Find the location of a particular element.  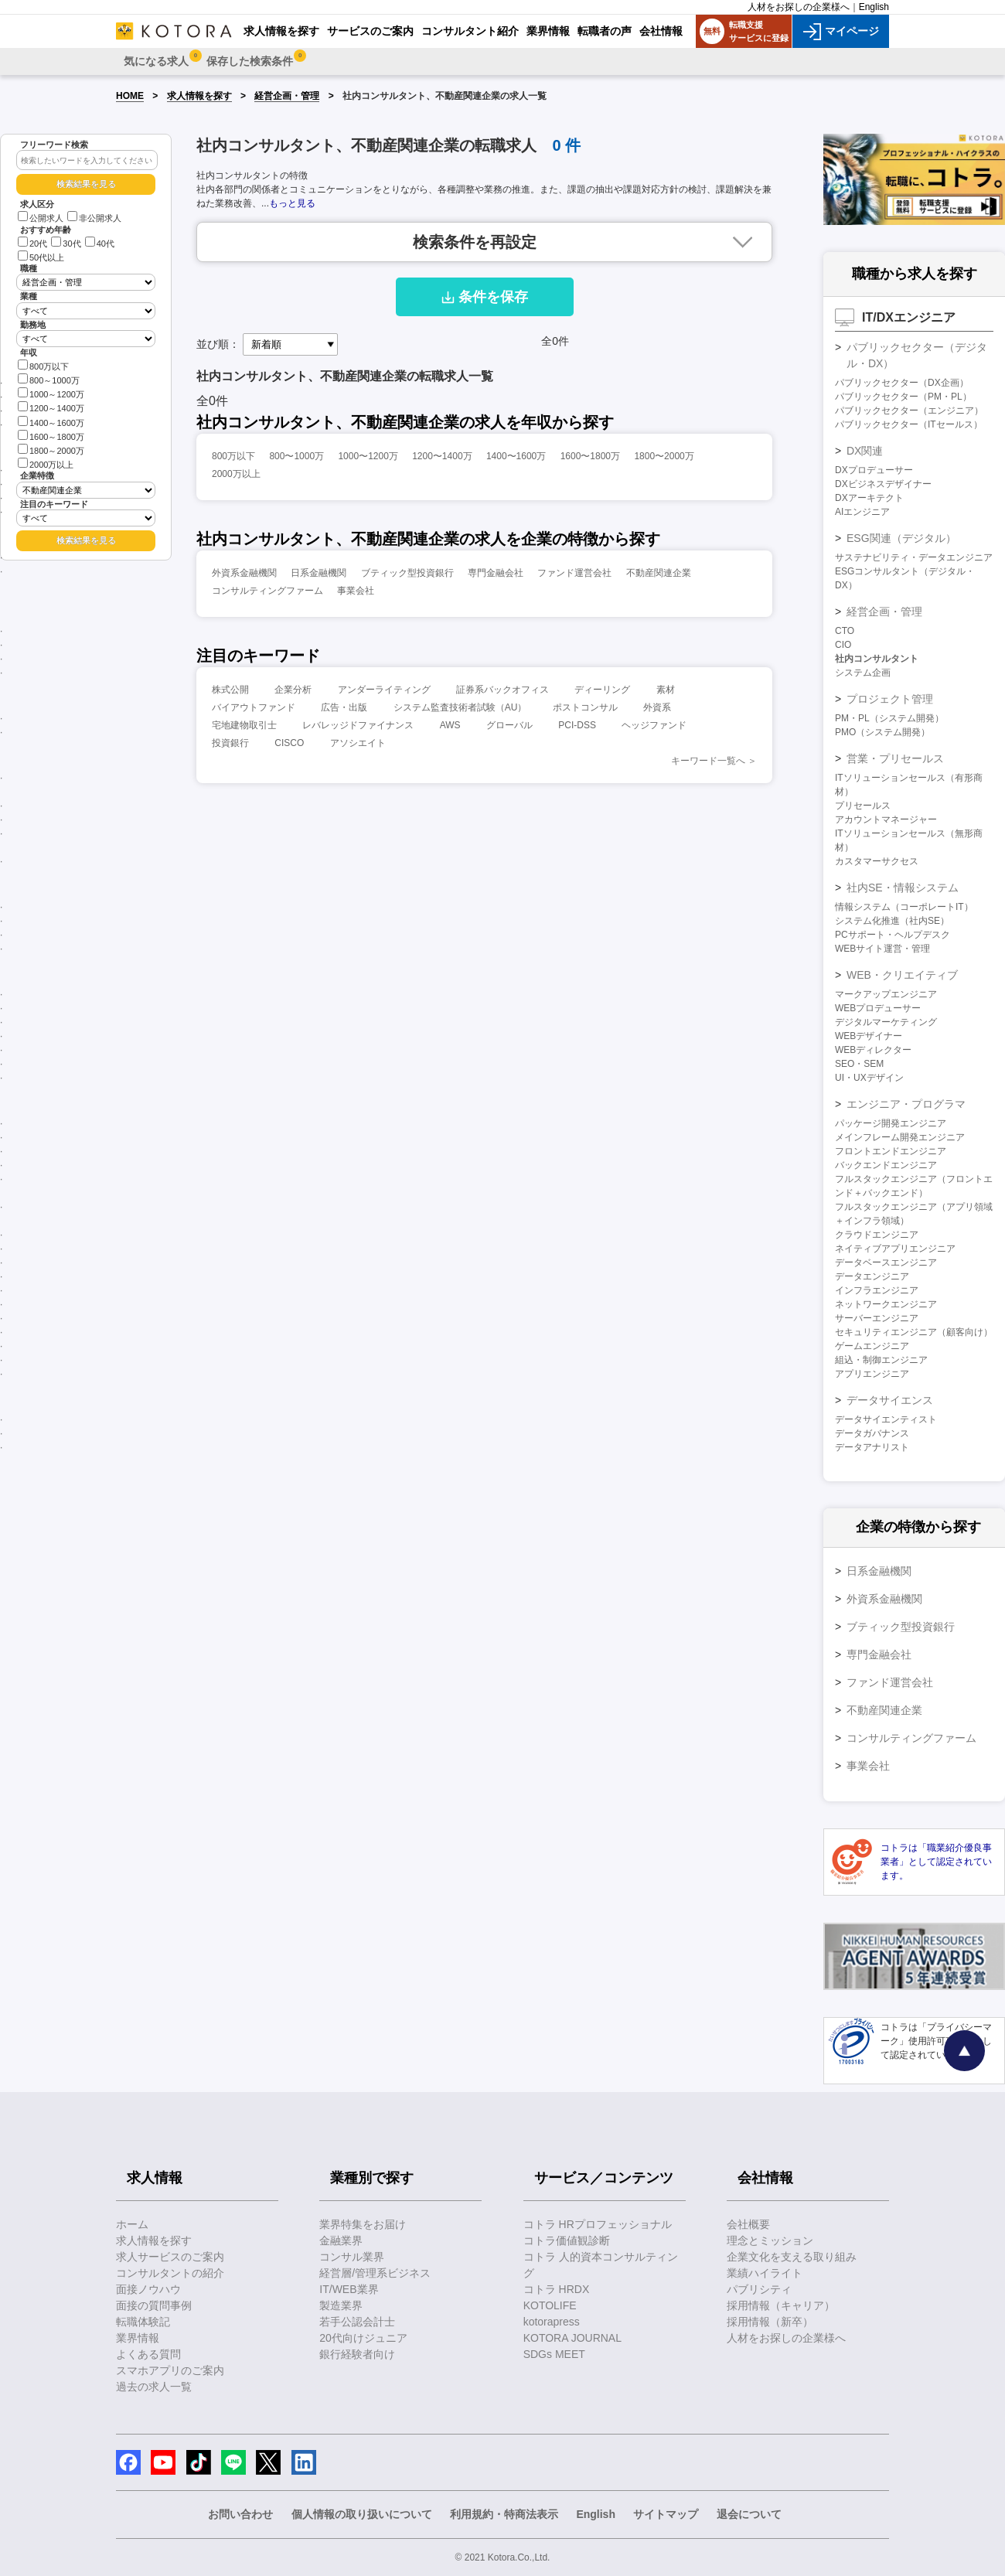

1800〜2000万 is located at coordinates (663, 456).